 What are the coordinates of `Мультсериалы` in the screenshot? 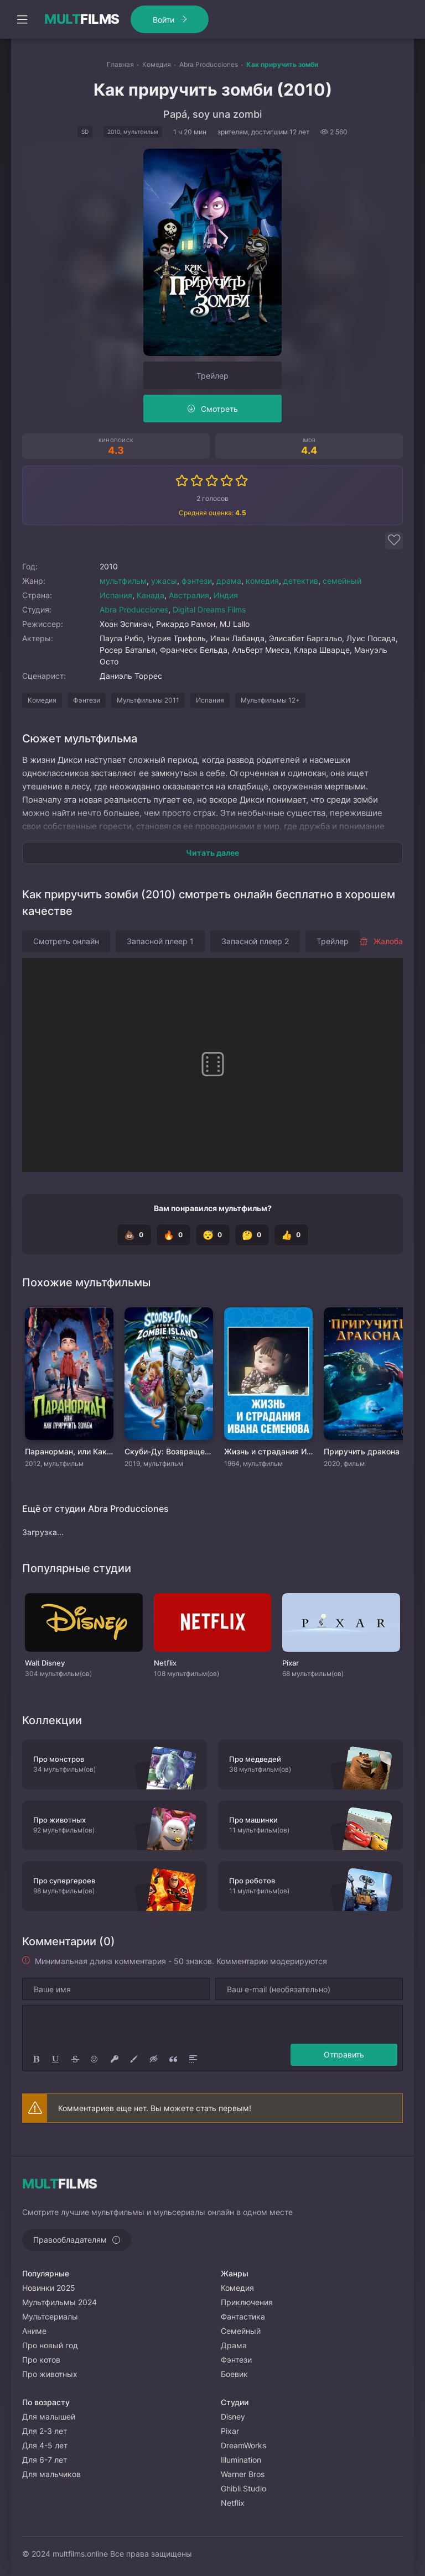 It's located at (50, 2316).